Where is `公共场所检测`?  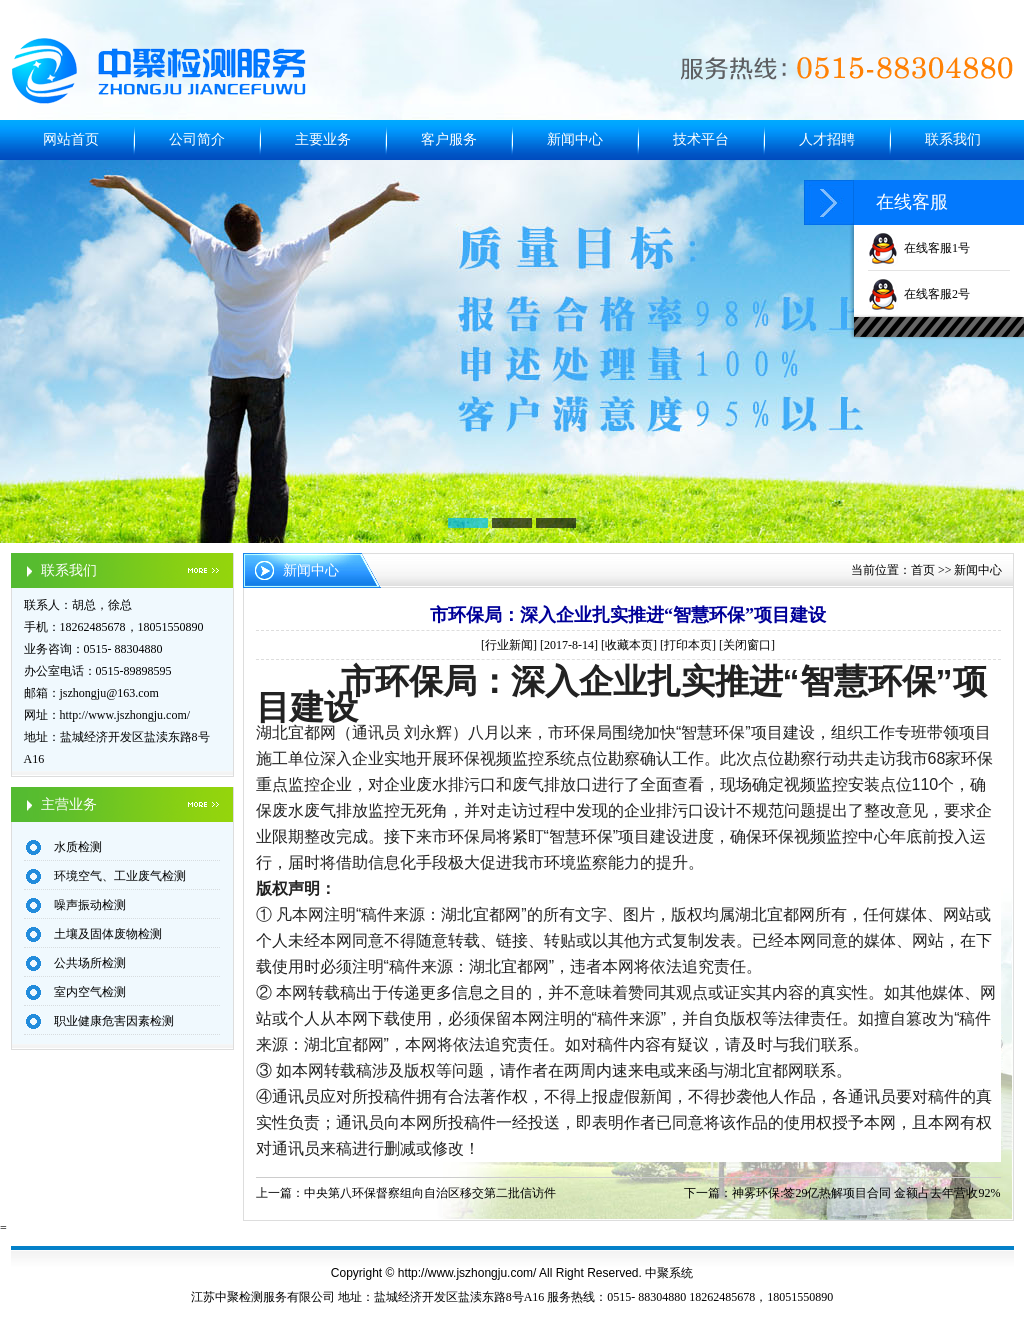 公共场所检测 is located at coordinates (90, 963).